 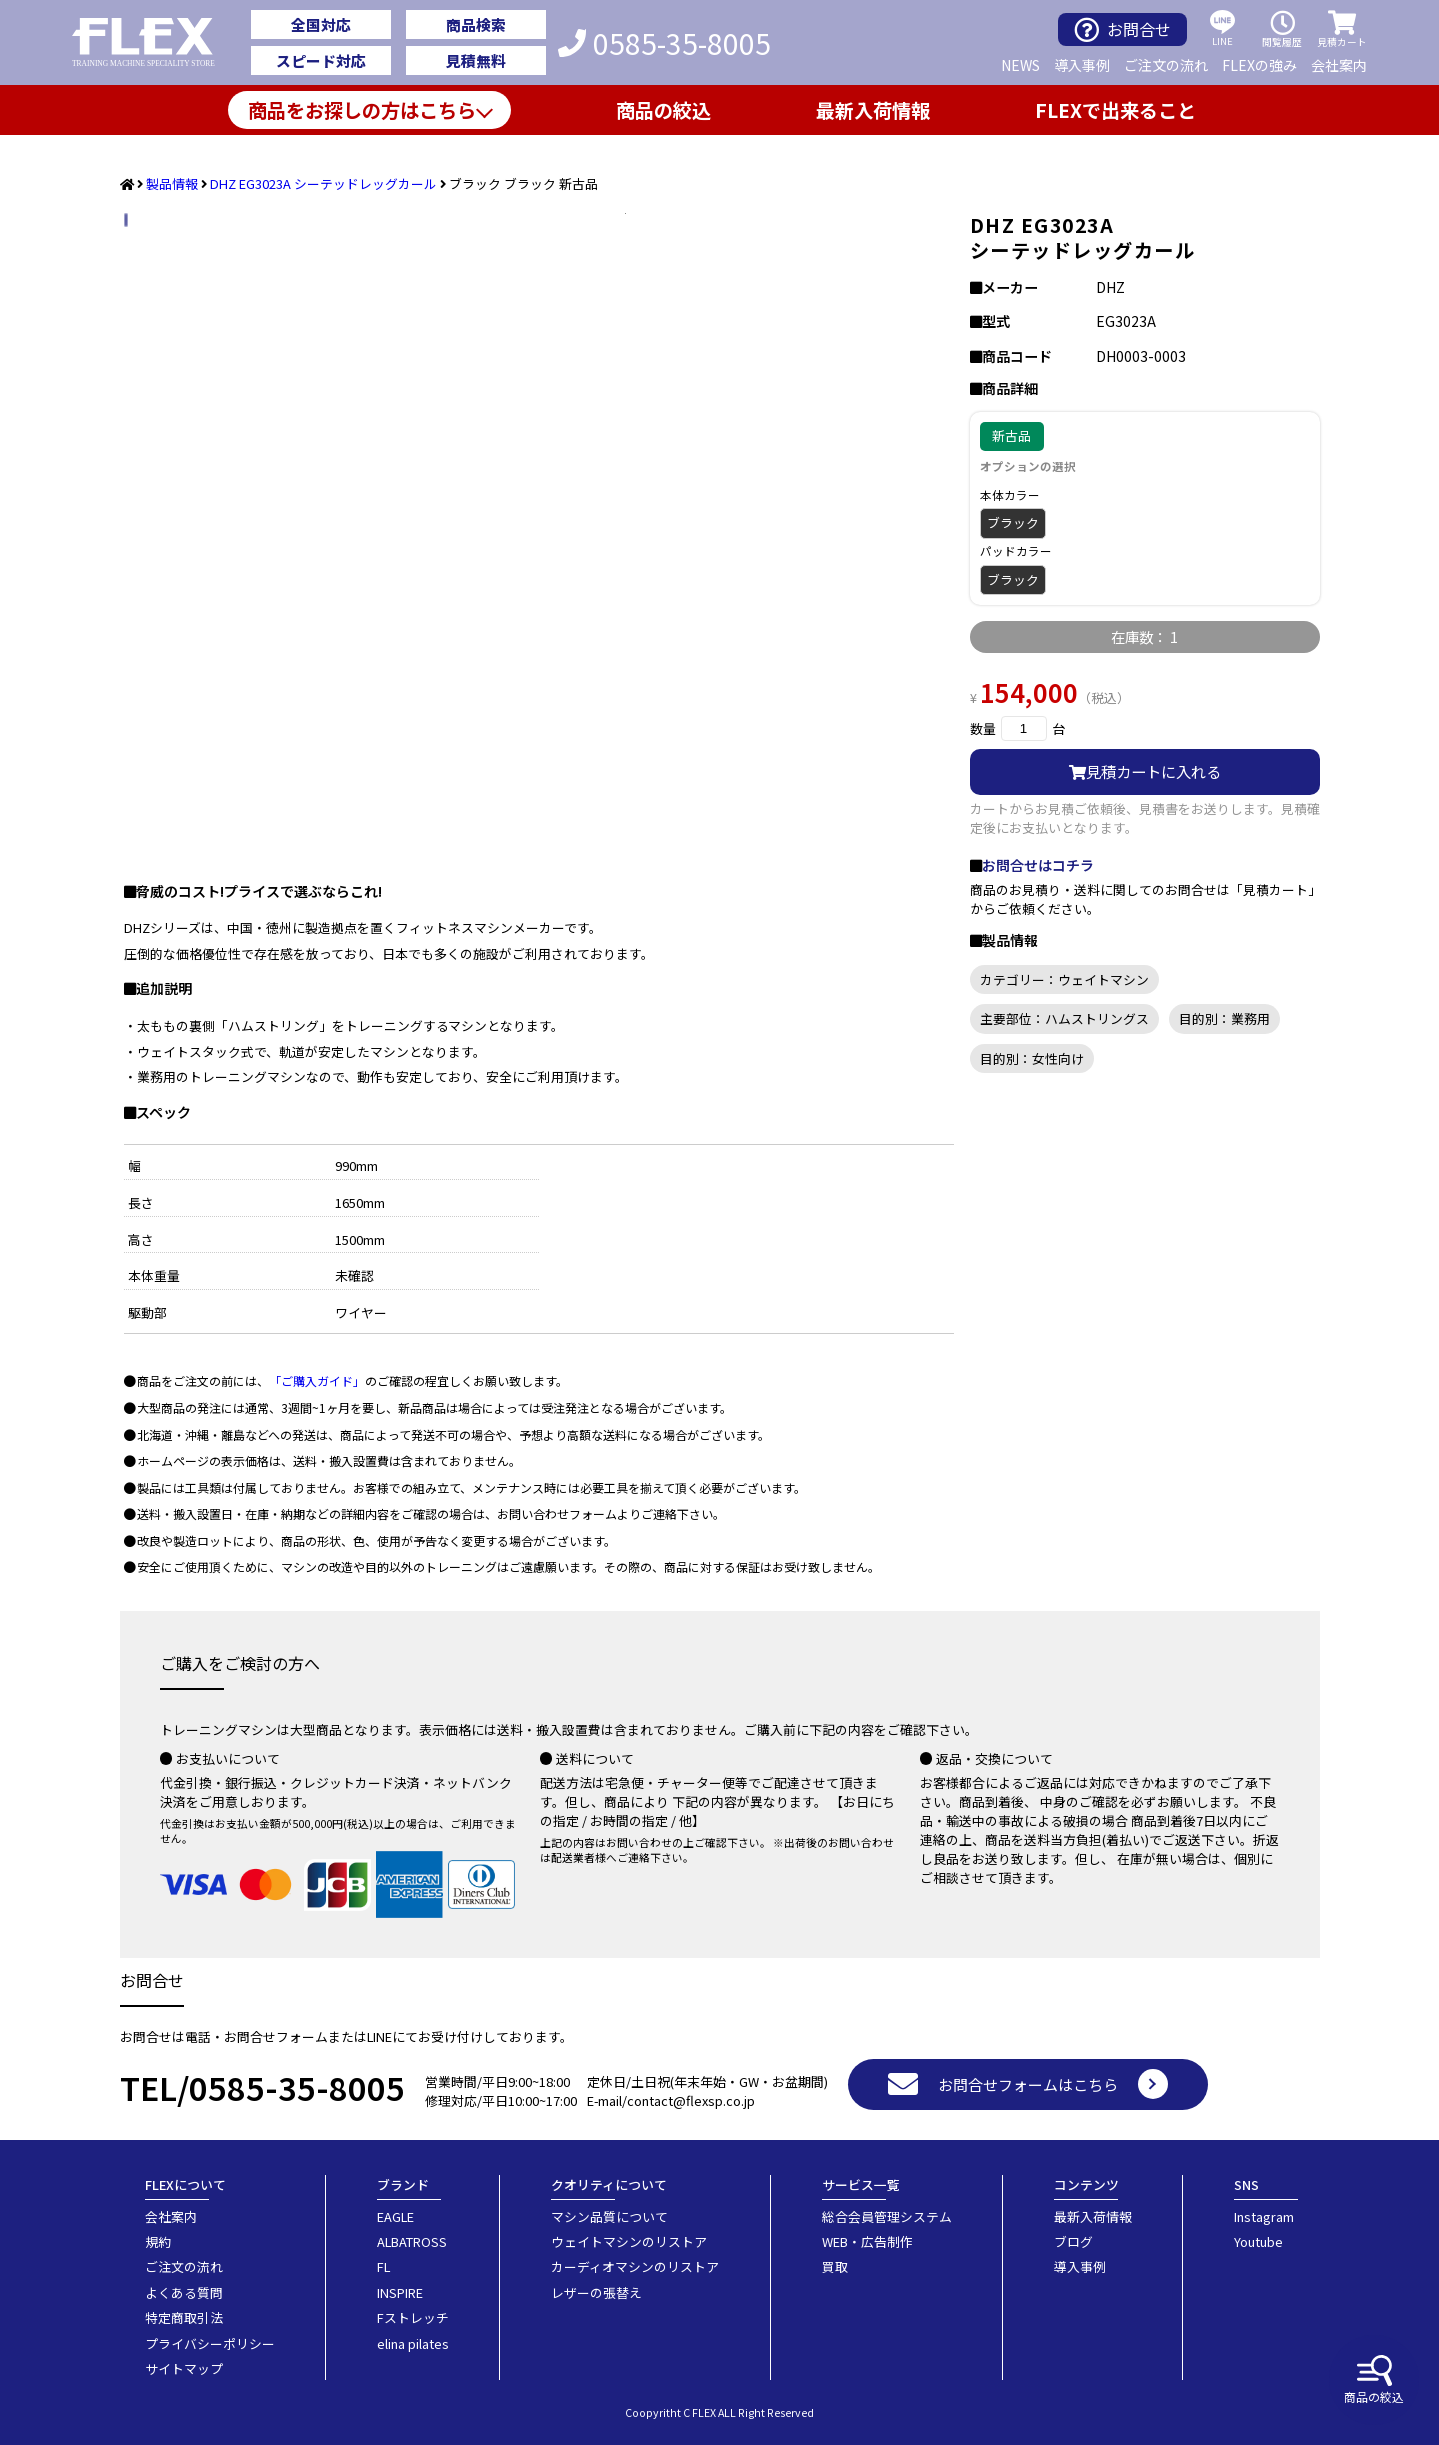 What do you see at coordinates (691, 2100) in the screenshot?
I see `contact@flexsp.co.jp` at bounding box center [691, 2100].